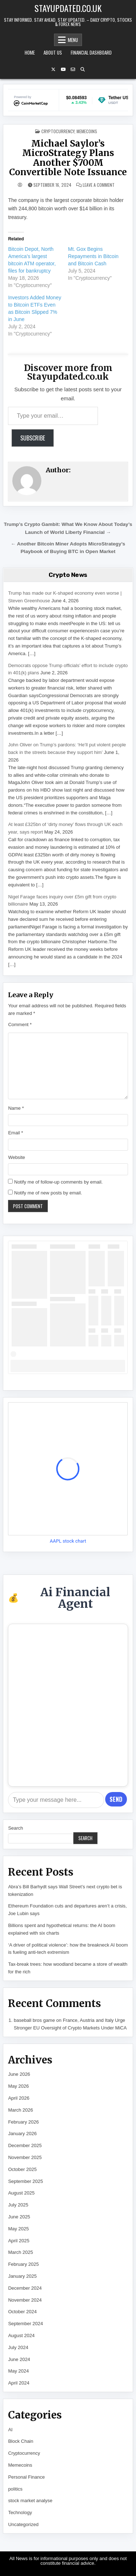 The height and width of the screenshot is (2576, 136). I want to click on July 2024, so click(18, 2347).